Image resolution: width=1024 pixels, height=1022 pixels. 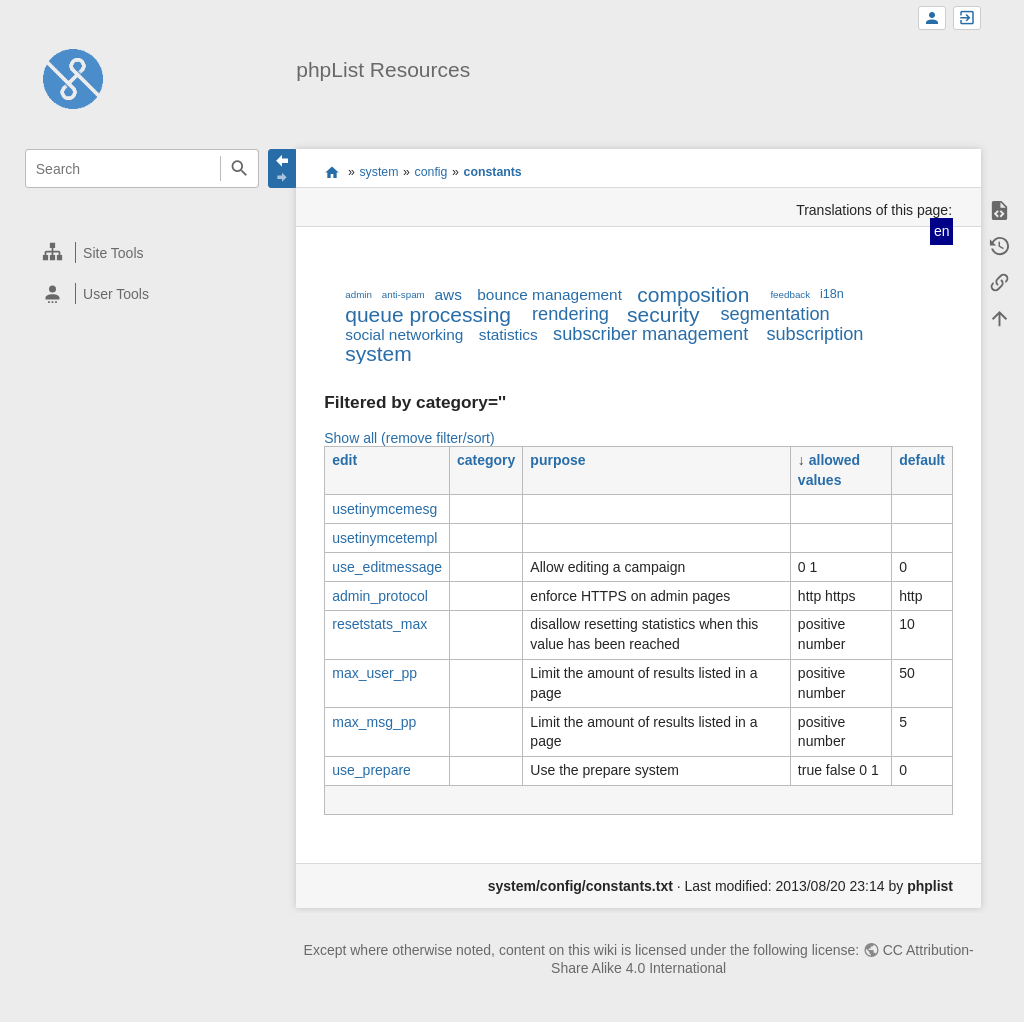 What do you see at coordinates (380, 596) in the screenshot?
I see `admin_protocol` at bounding box center [380, 596].